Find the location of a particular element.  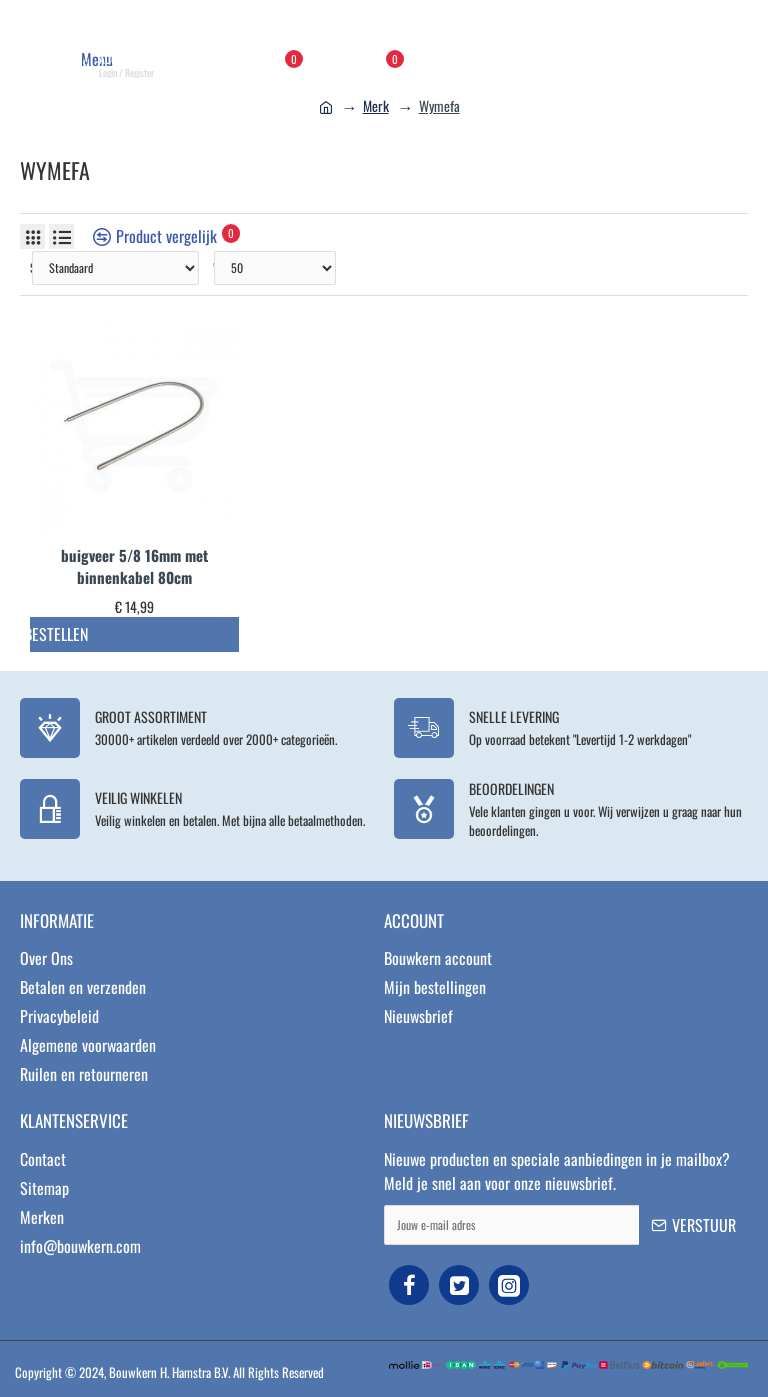

buigveer 5/8 16mm met binnenkabel 80cm is located at coordinates (134, 566).